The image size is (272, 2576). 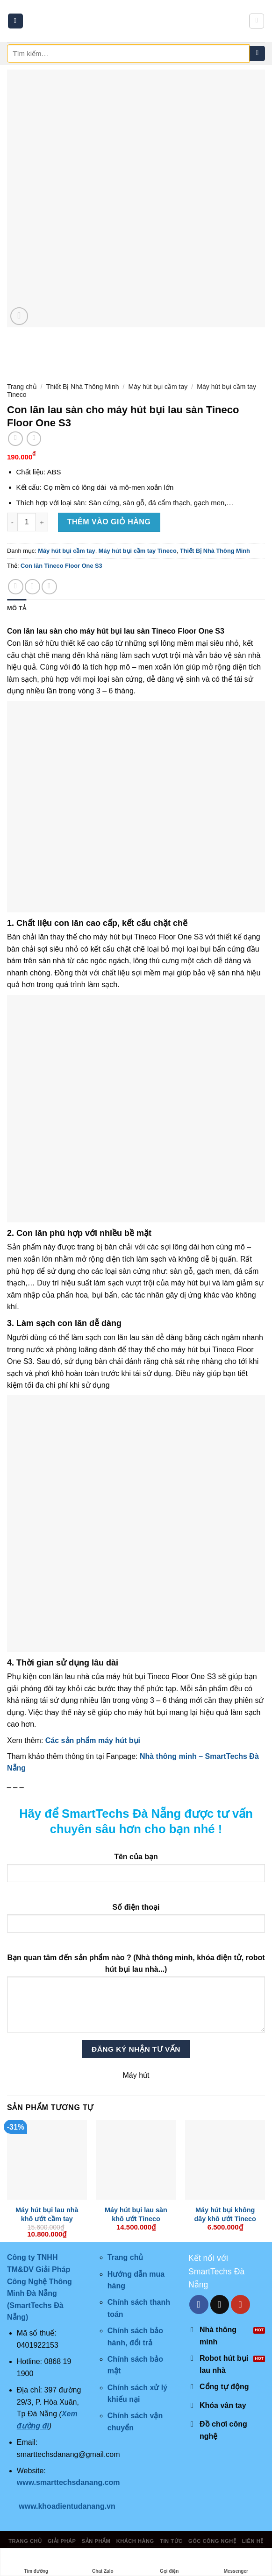 I want to click on Gọi điện, so click(x=169, y=2562).